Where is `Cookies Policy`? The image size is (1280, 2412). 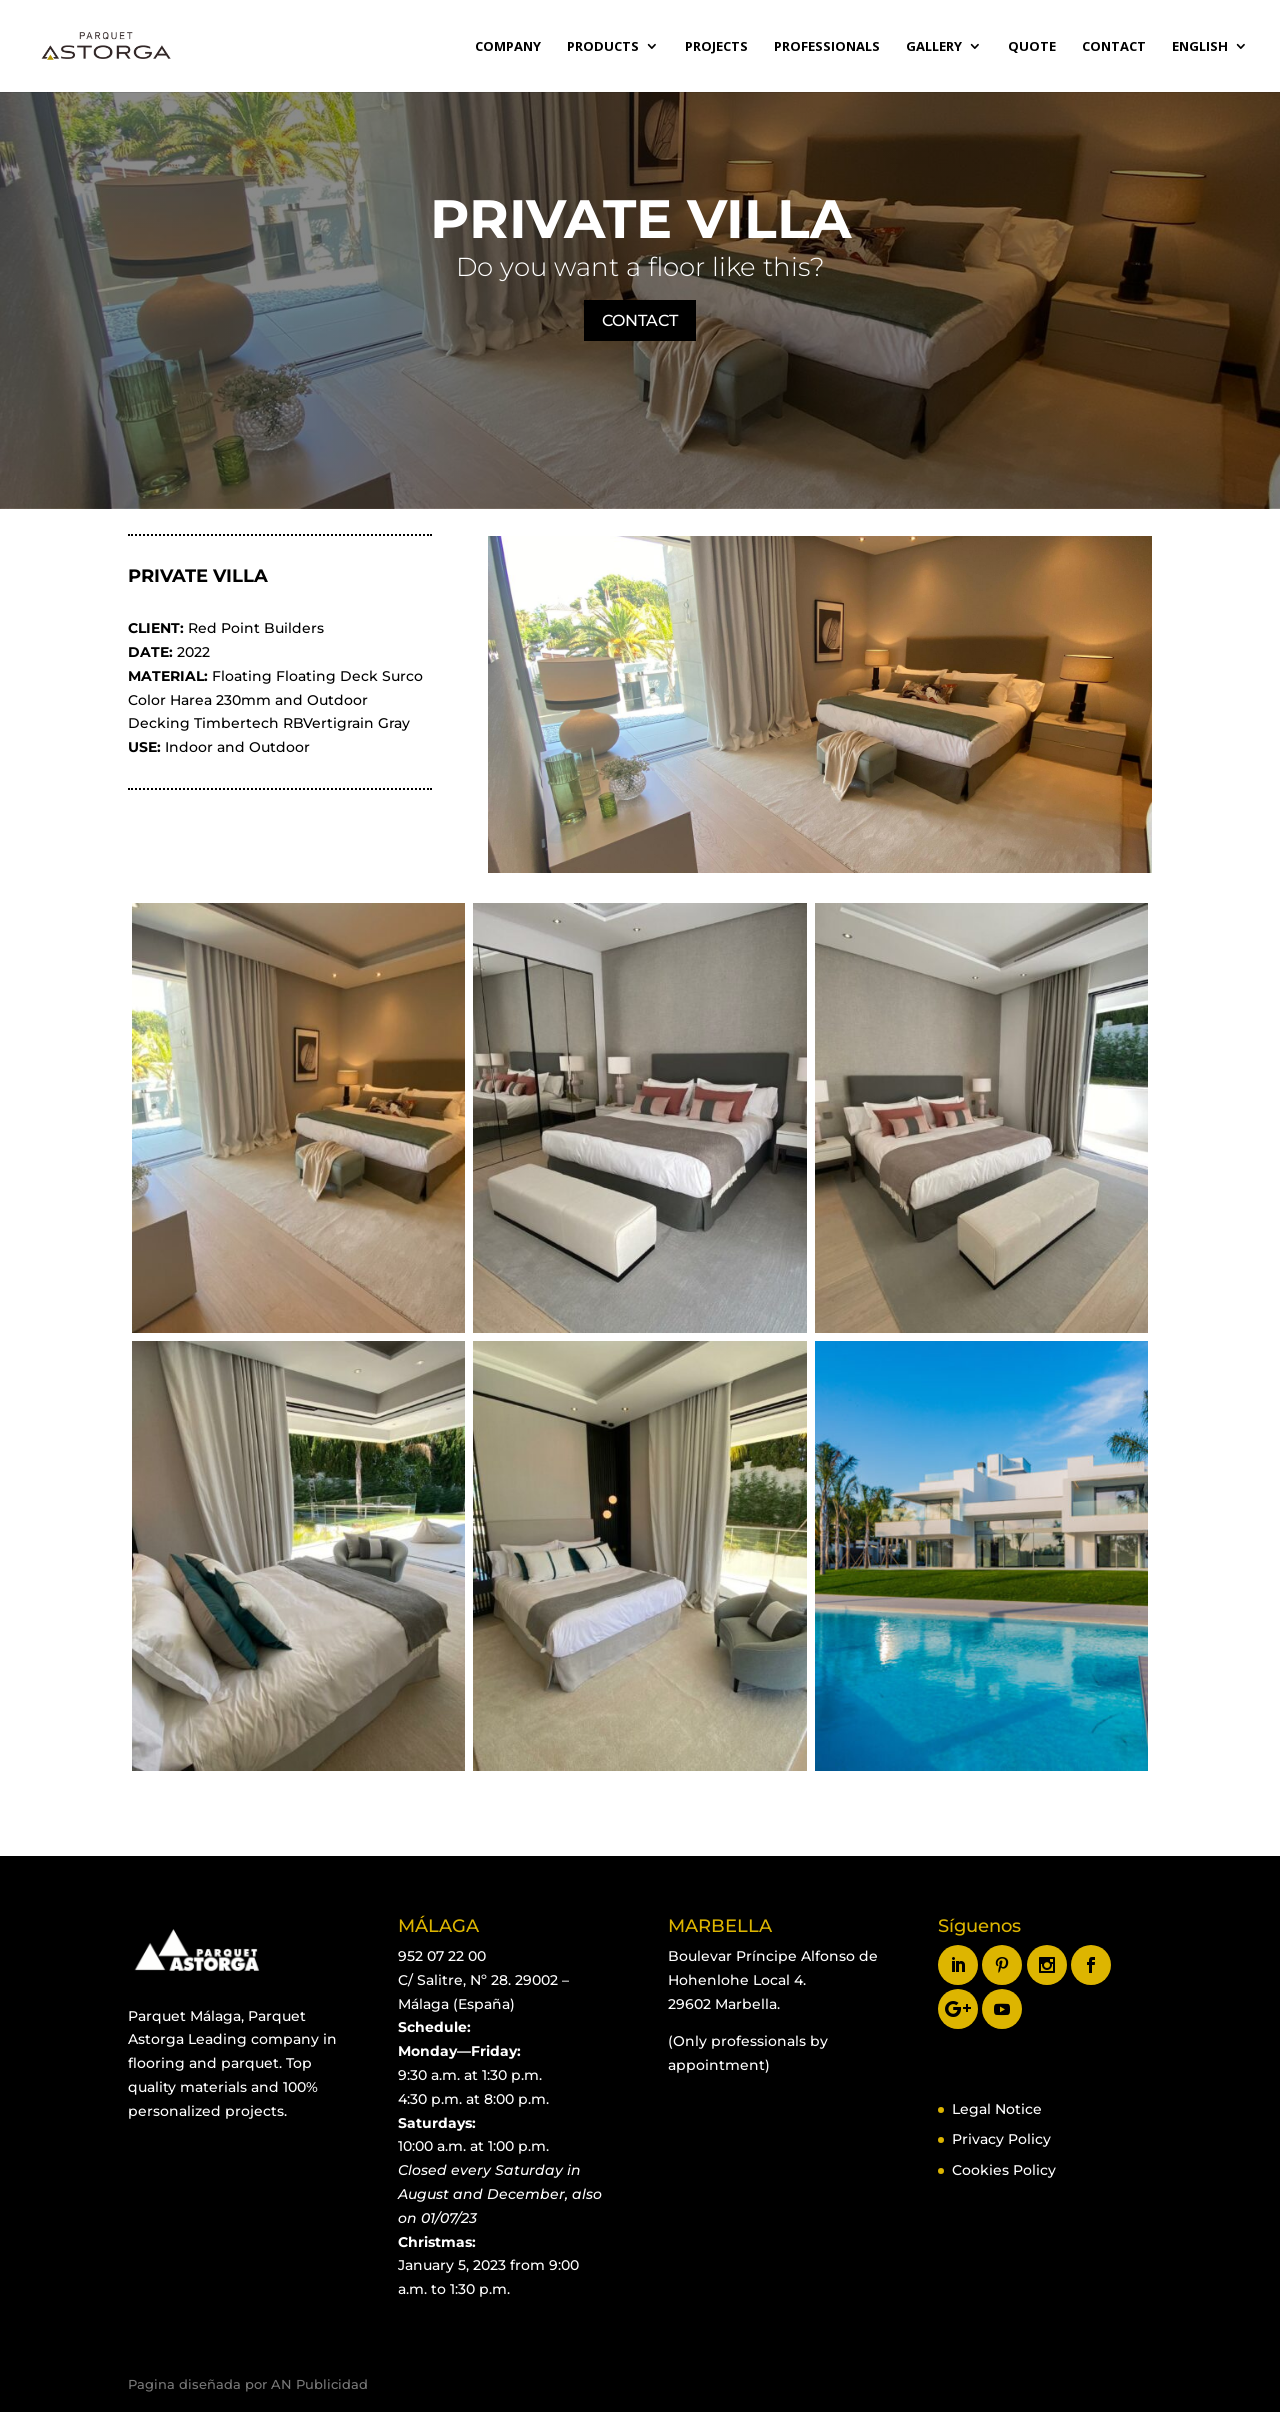 Cookies Policy is located at coordinates (1004, 2170).